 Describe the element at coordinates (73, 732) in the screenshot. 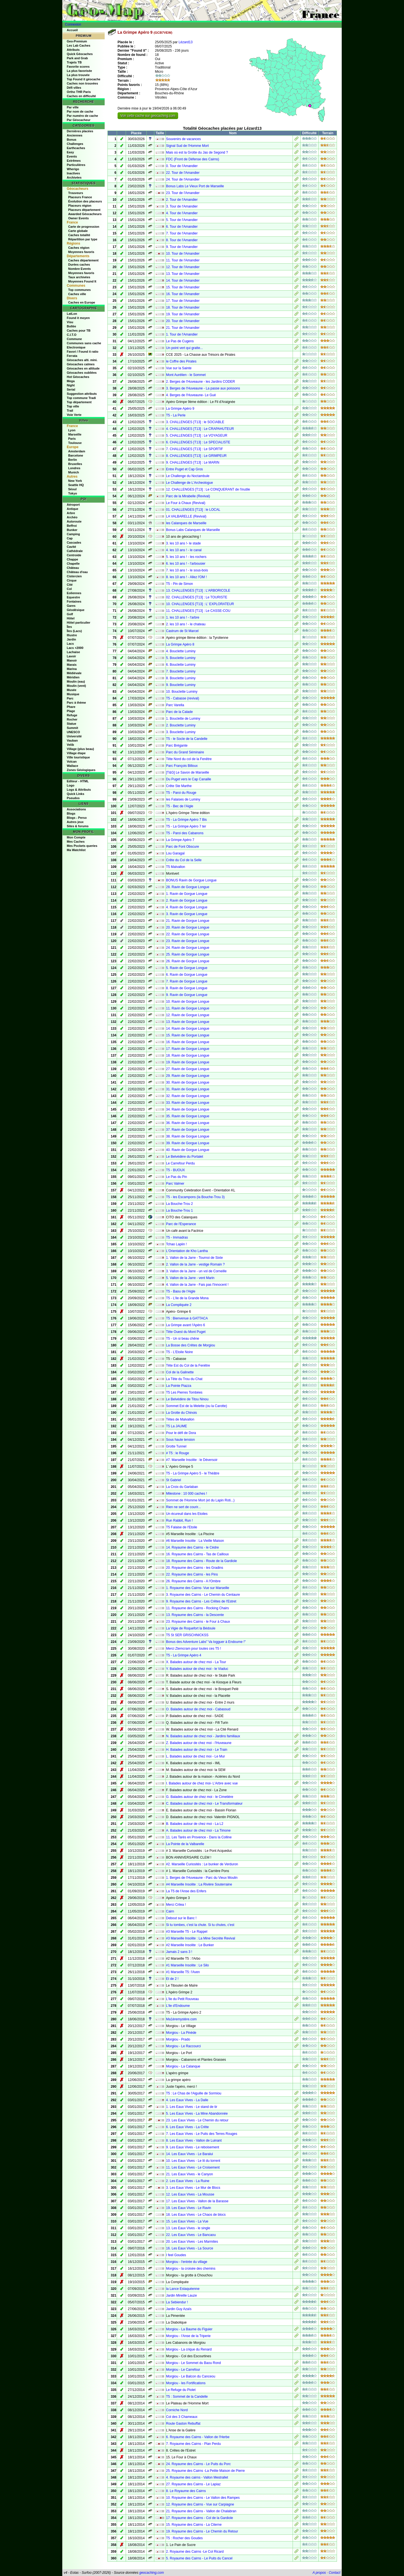

I see `UNESCO` at that location.